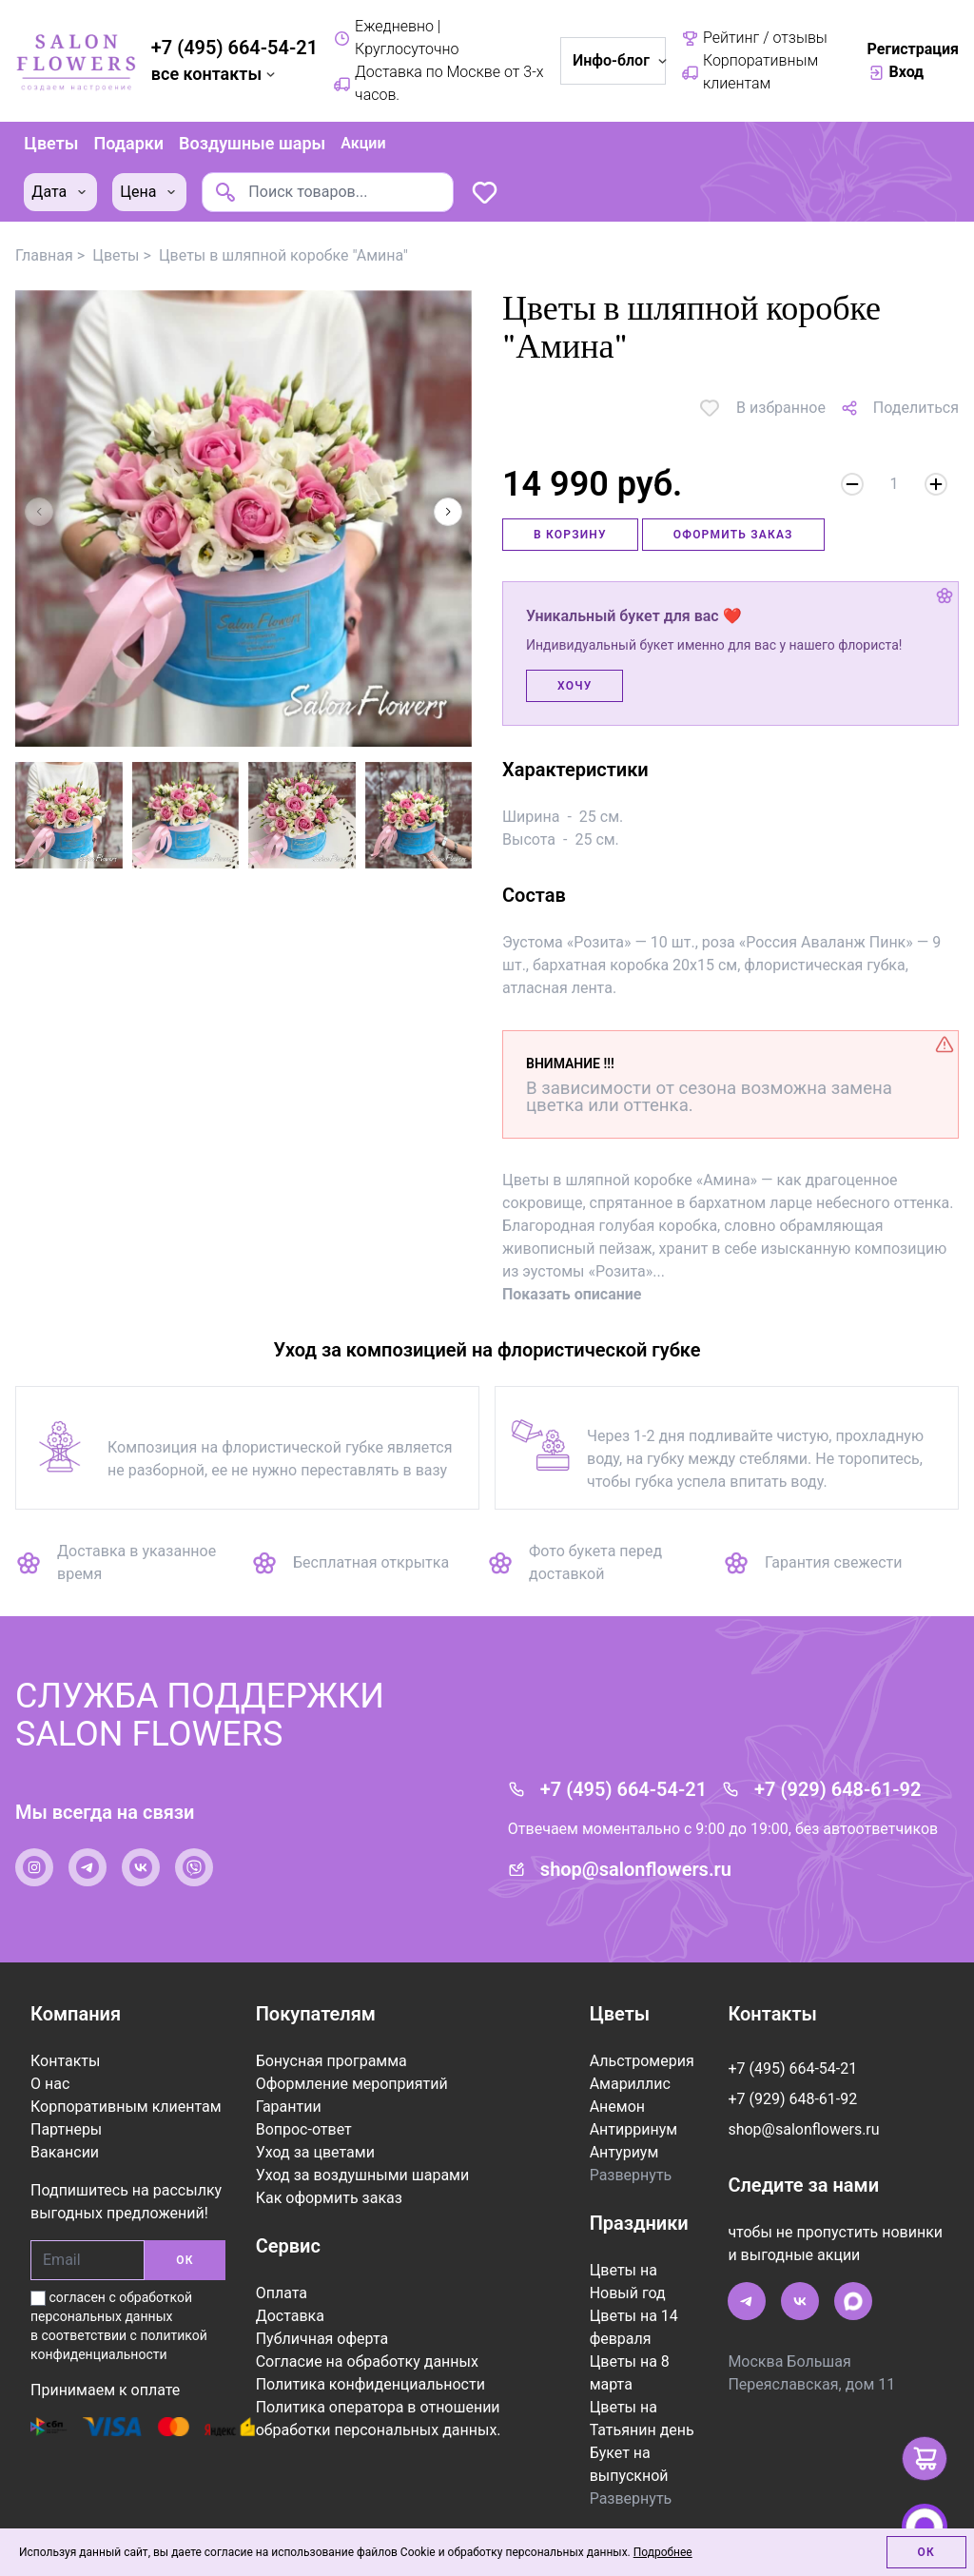 The width and height of the screenshot is (974, 2576). Describe the element at coordinates (304, 2126) in the screenshot. I see `Вопрос-ответ` at that location.